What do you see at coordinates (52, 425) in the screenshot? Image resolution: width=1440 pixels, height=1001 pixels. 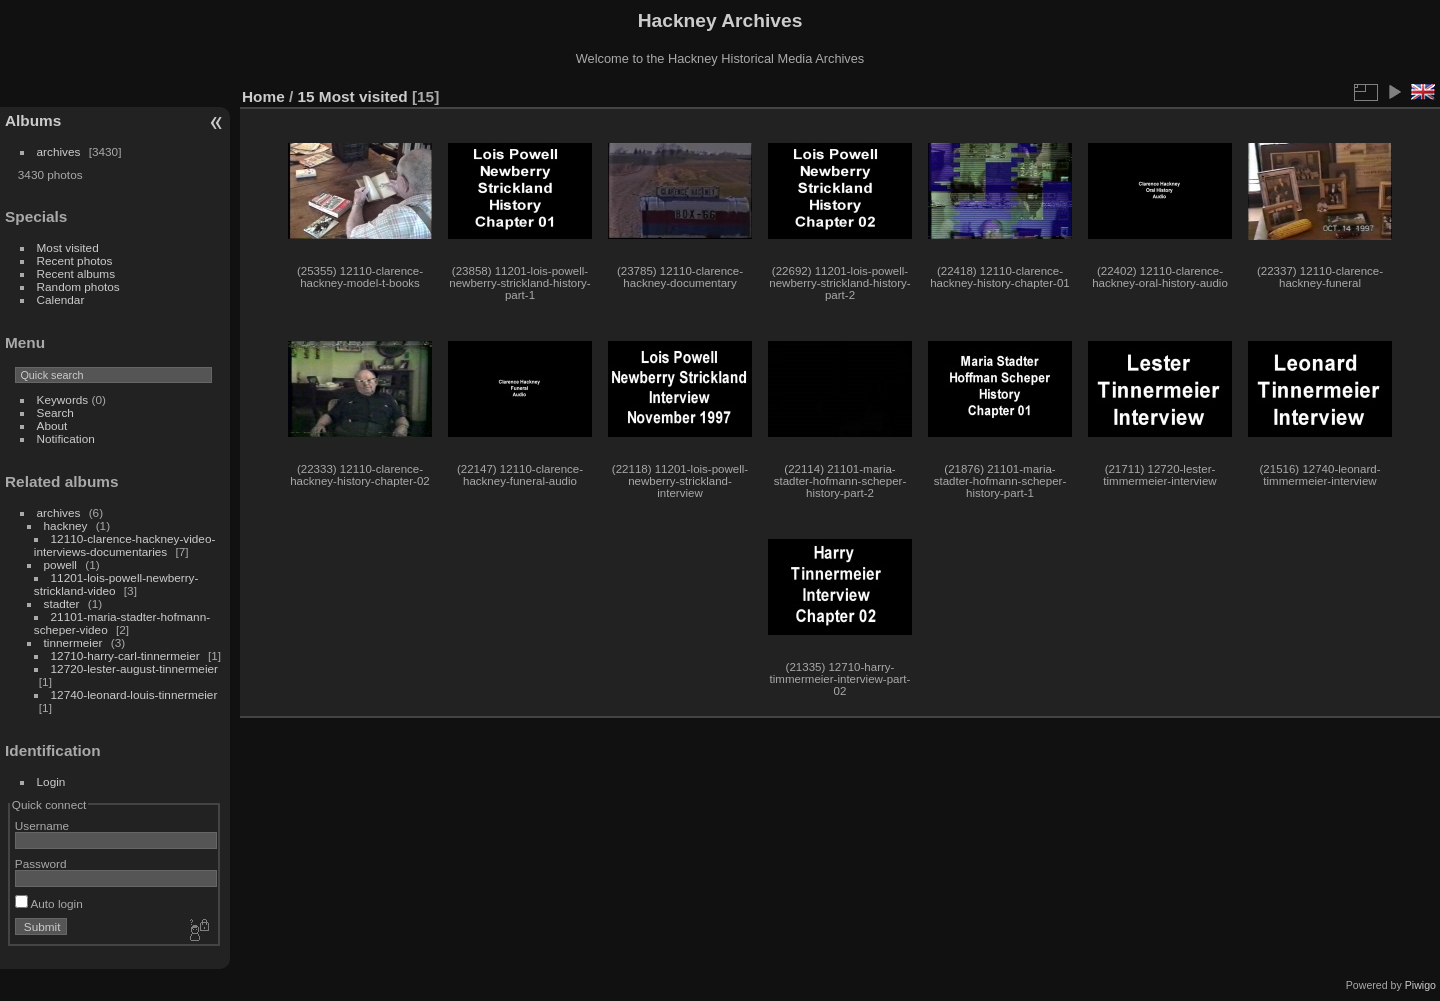 I see `About` at bounding box center [52, 425].